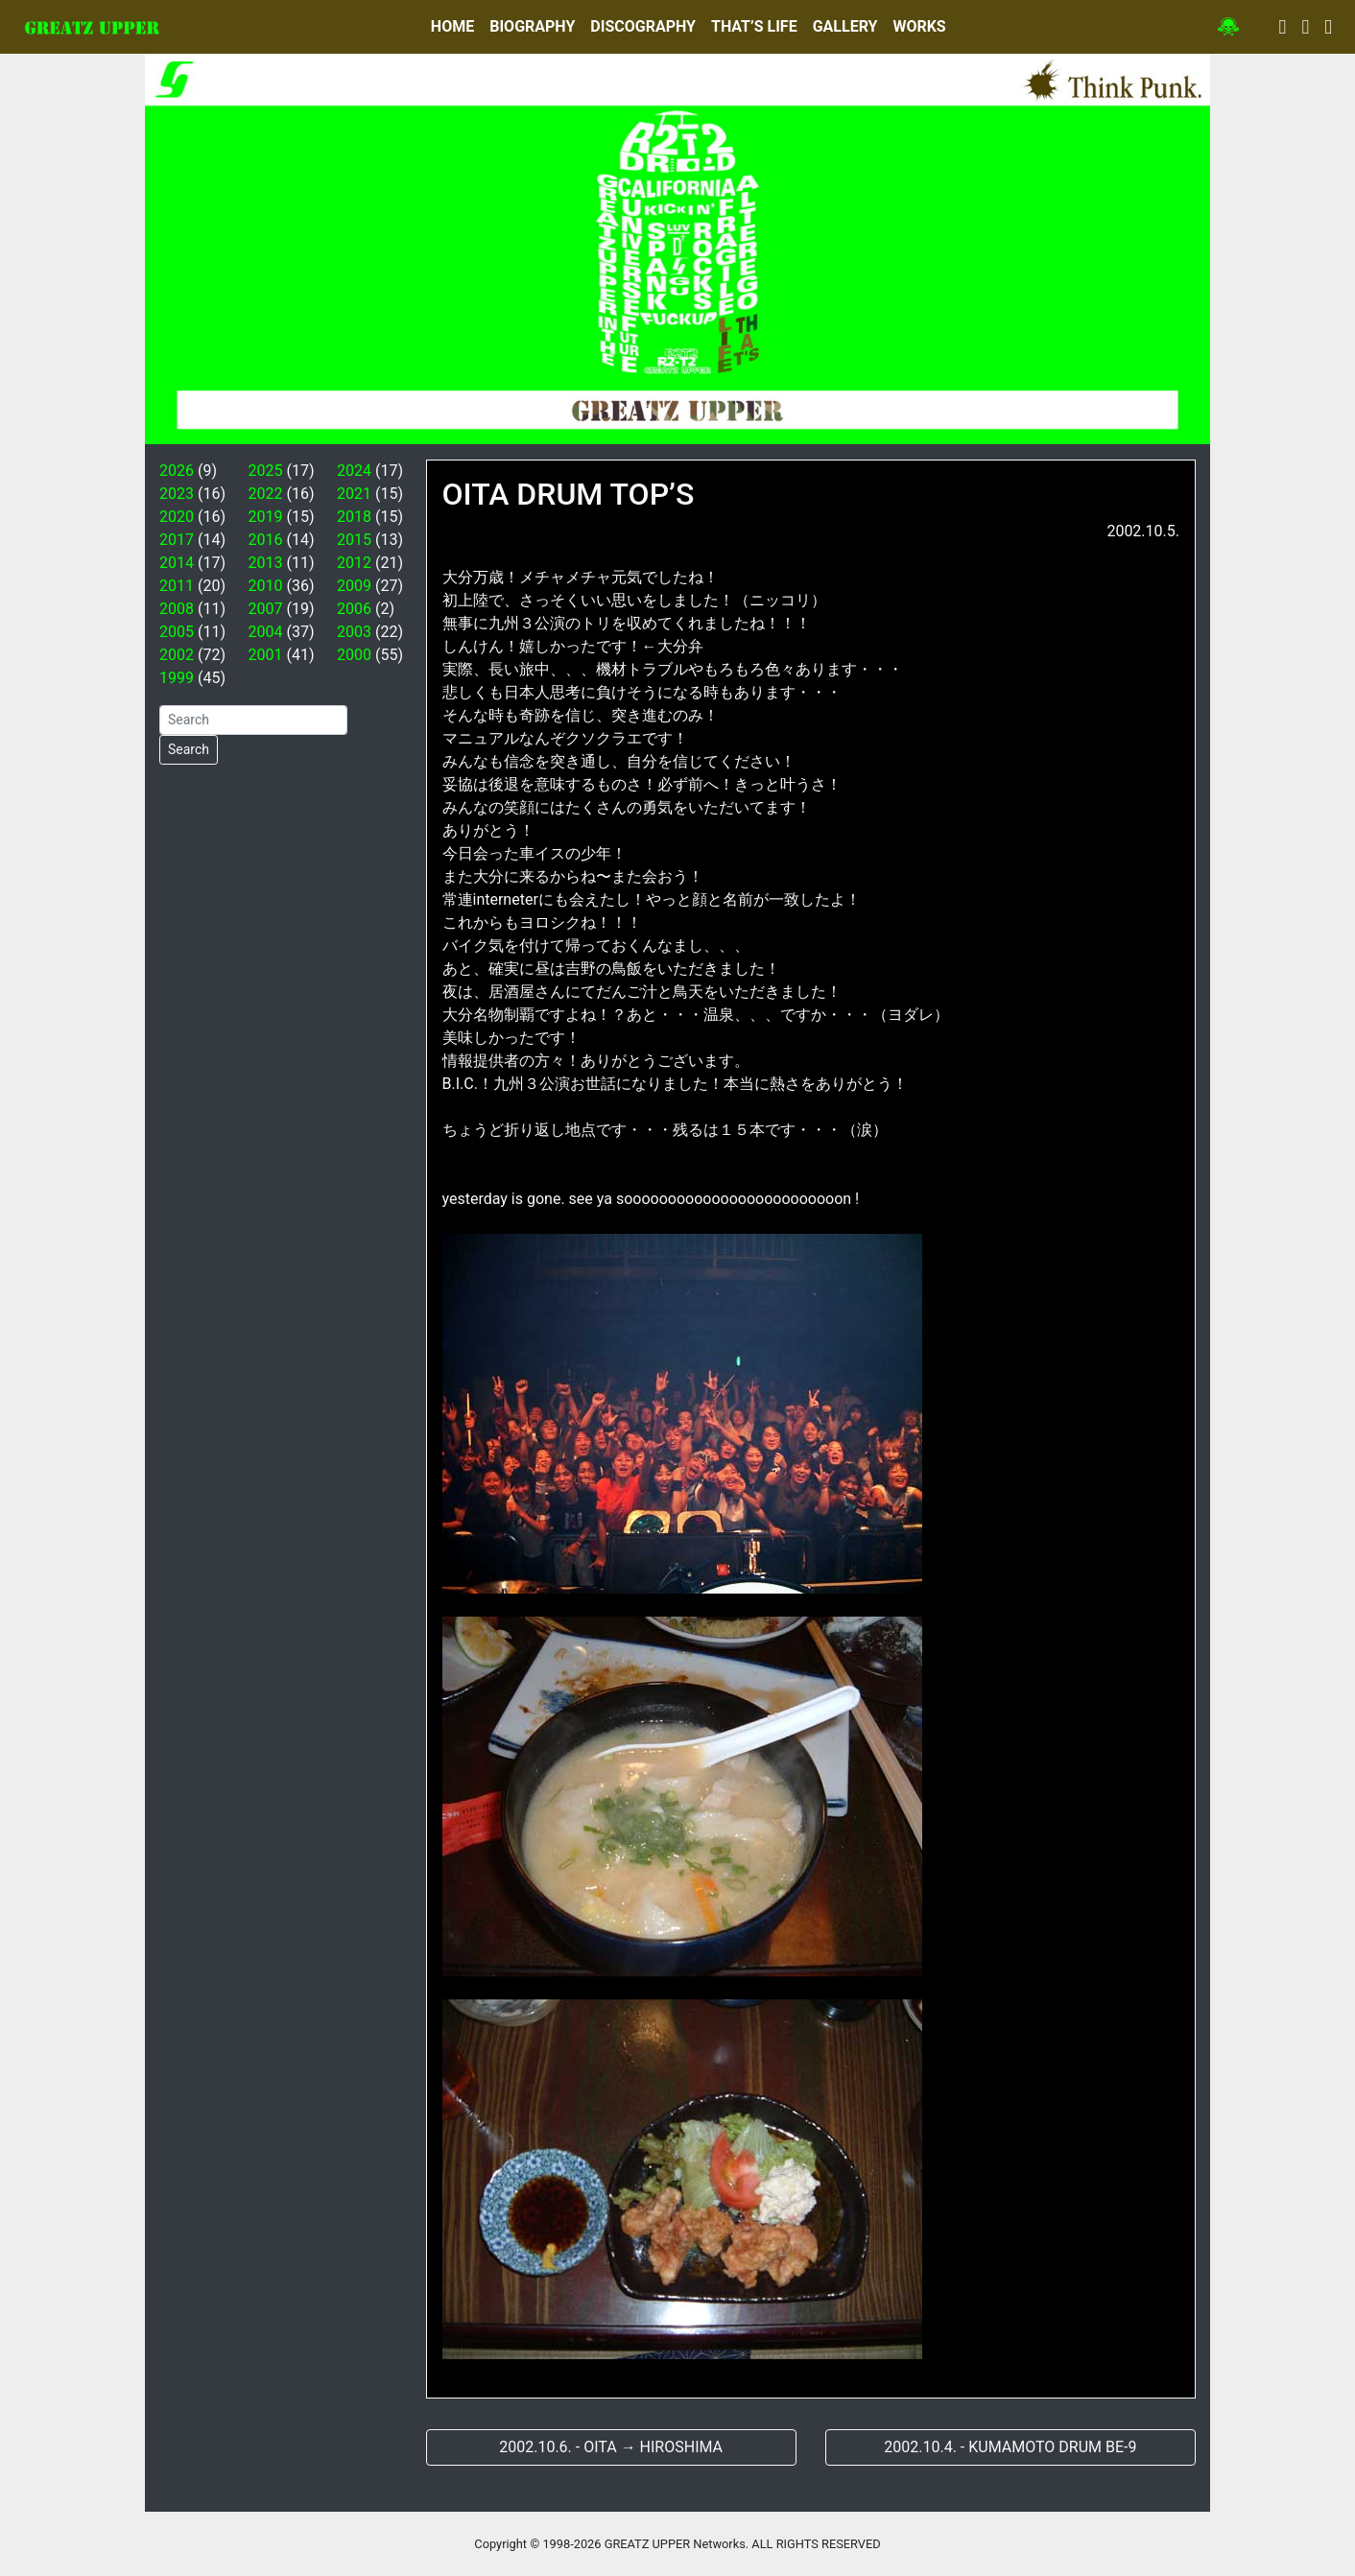 The image size is (1355, 2576). Describe the element at coordinates (1010, 2447) in the screenshot. I see `2002.10.4. - KUMAMOTO DRUM BE-9` at that location.